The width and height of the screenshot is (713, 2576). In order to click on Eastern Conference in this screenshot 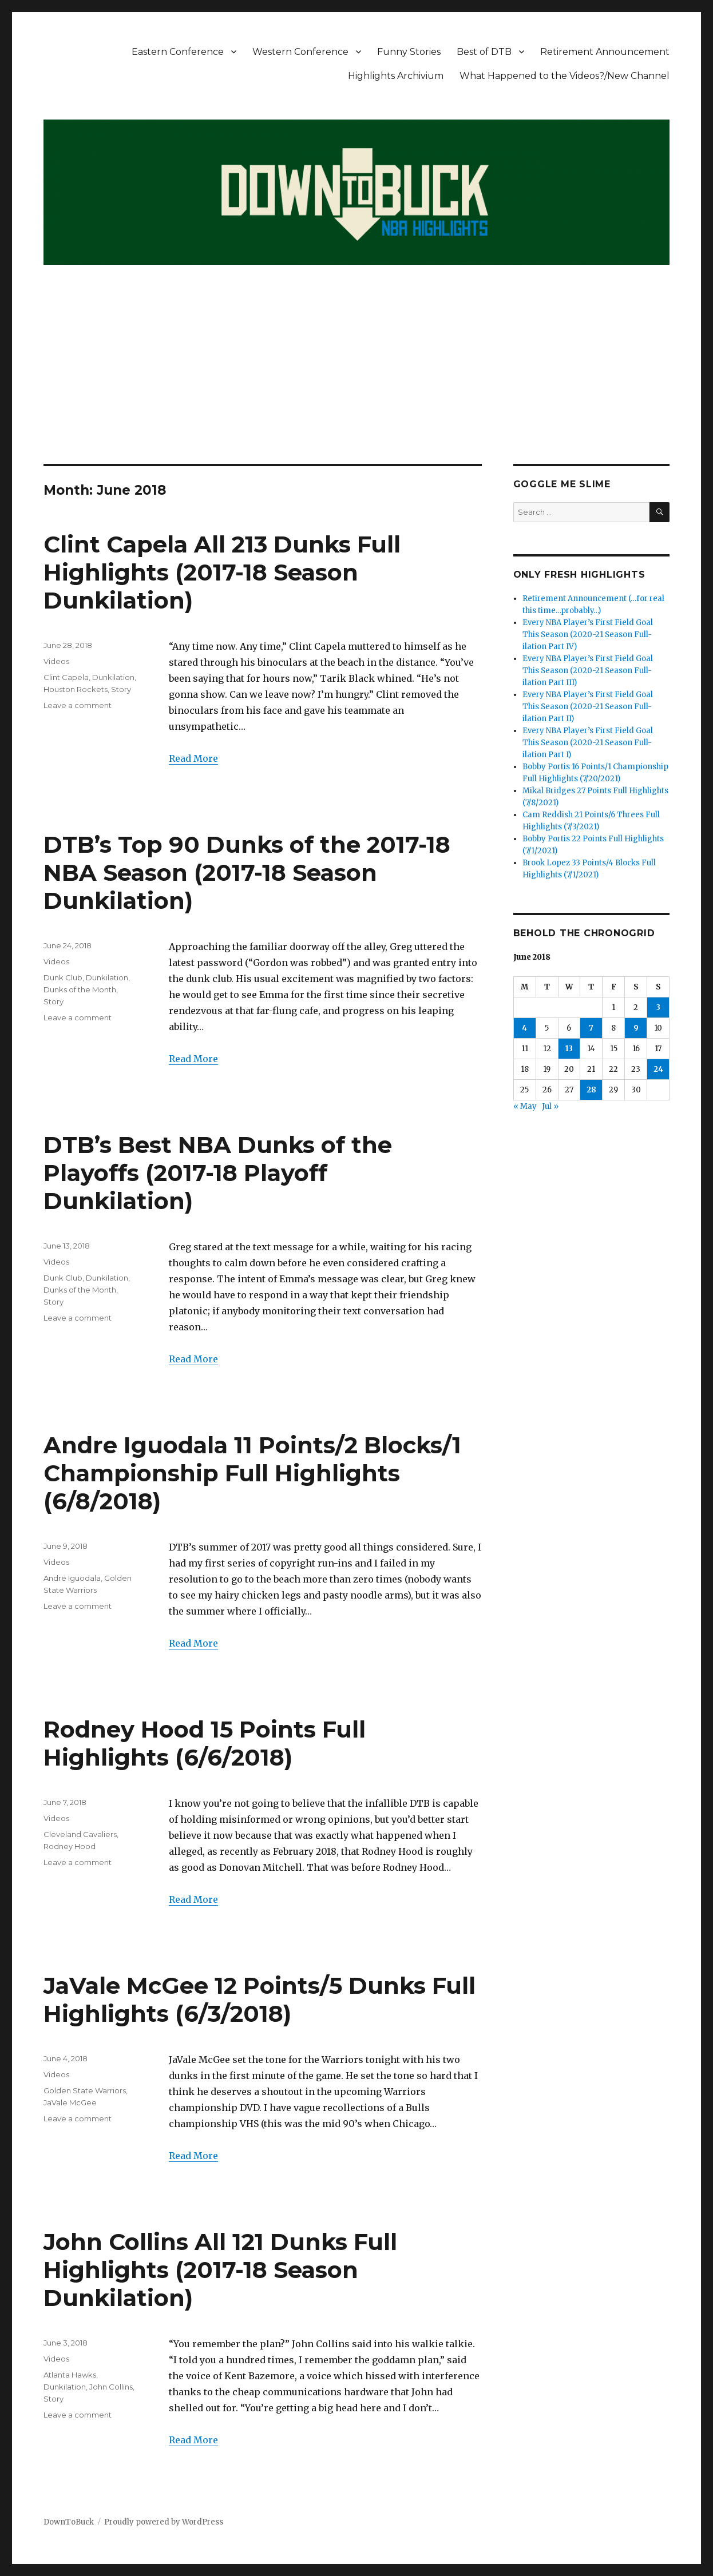, I will do `click(178, 51)`.